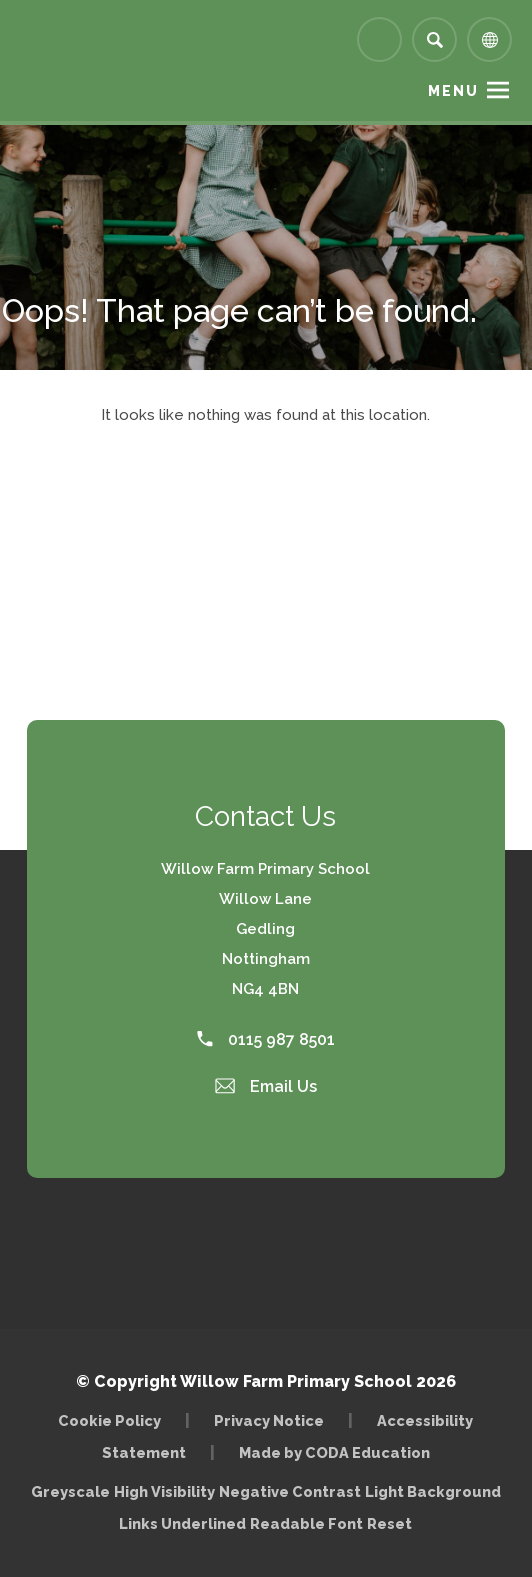 This screenshot has height=1577, width=532. What do you see at coordinates (334, 1452) in the screenshot?
I see `Made by CODA Education` at bounding box center [334, 1452].